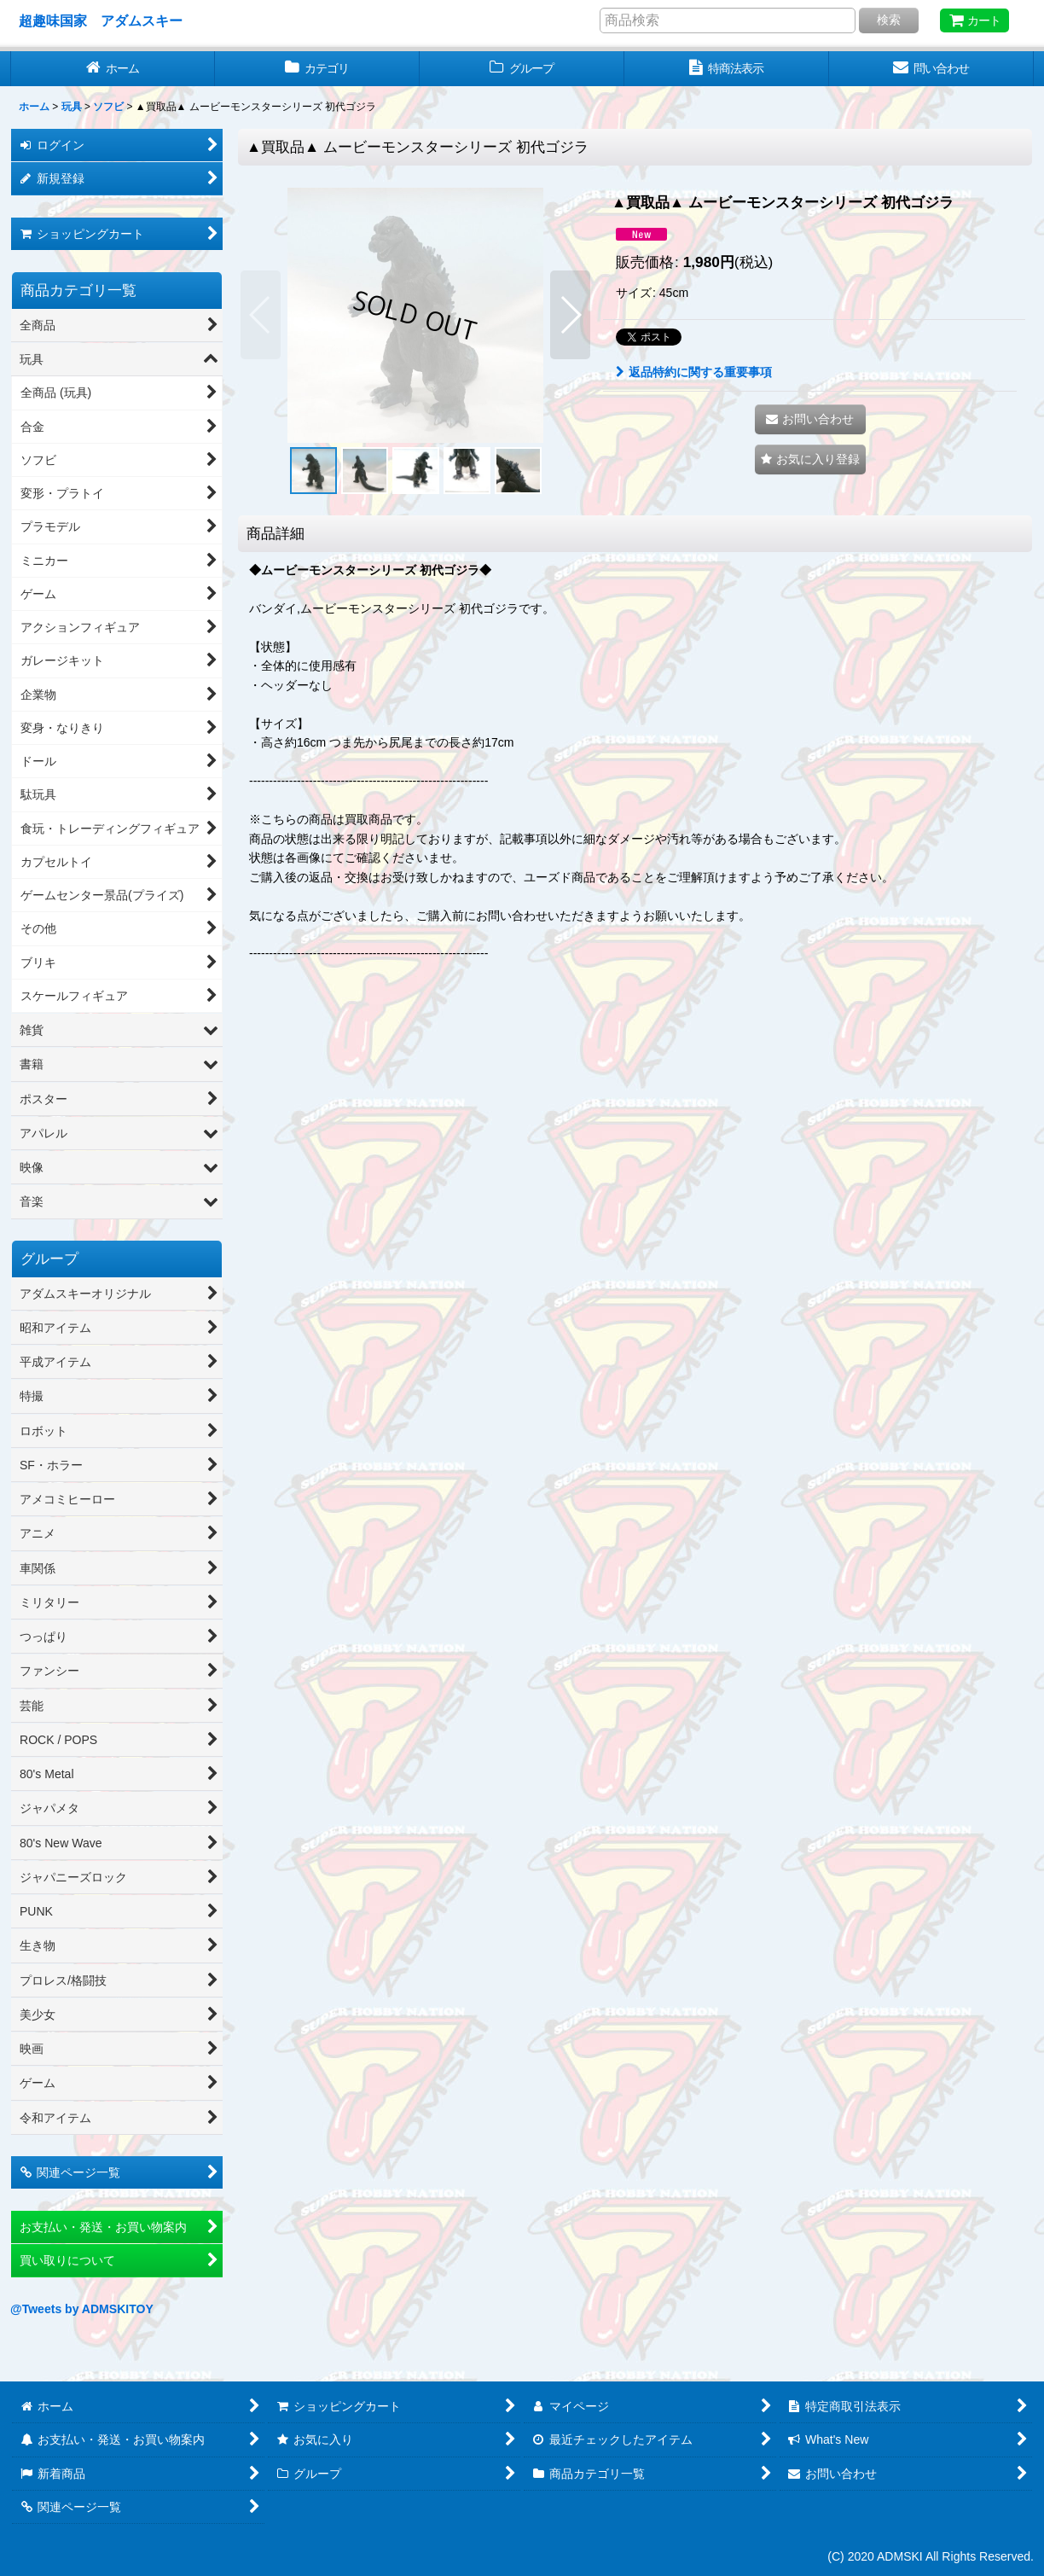  What do you see at coordinates (82, 2309) in the screenshot?
I see `@Tweets by ADMSKITOY` at bounding box center [82, 2309].